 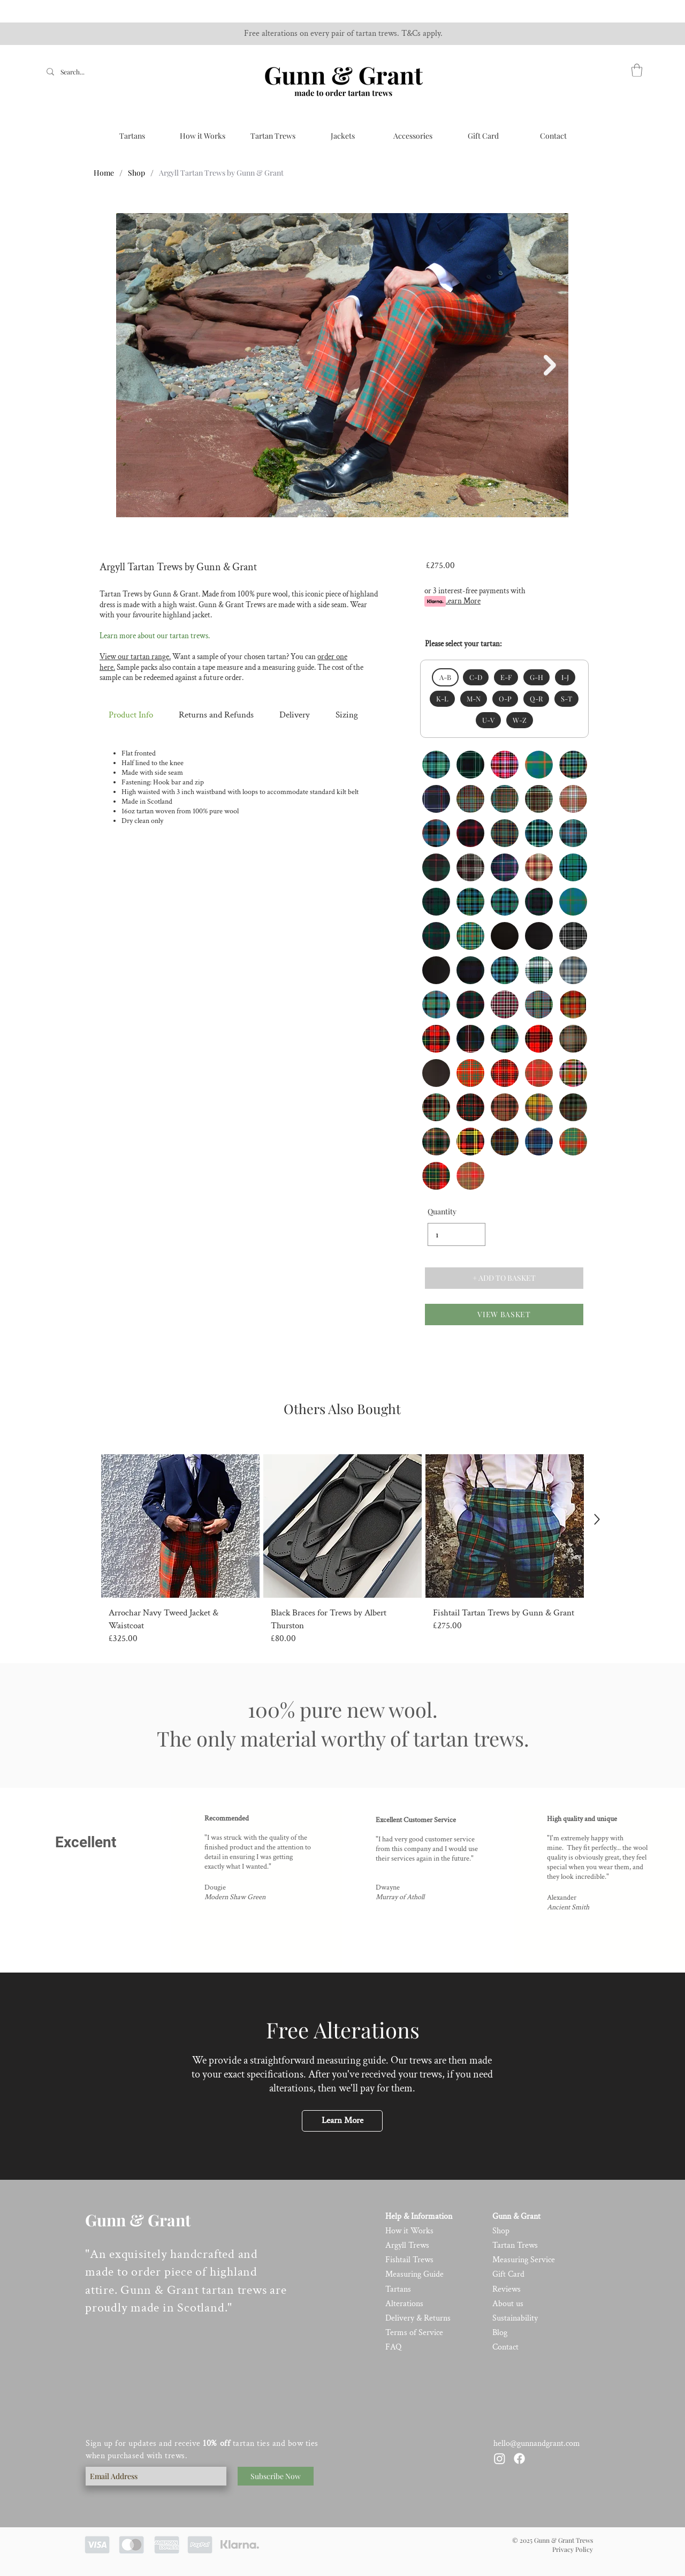 I want to click on W-Z, so click(x=519, y=719).